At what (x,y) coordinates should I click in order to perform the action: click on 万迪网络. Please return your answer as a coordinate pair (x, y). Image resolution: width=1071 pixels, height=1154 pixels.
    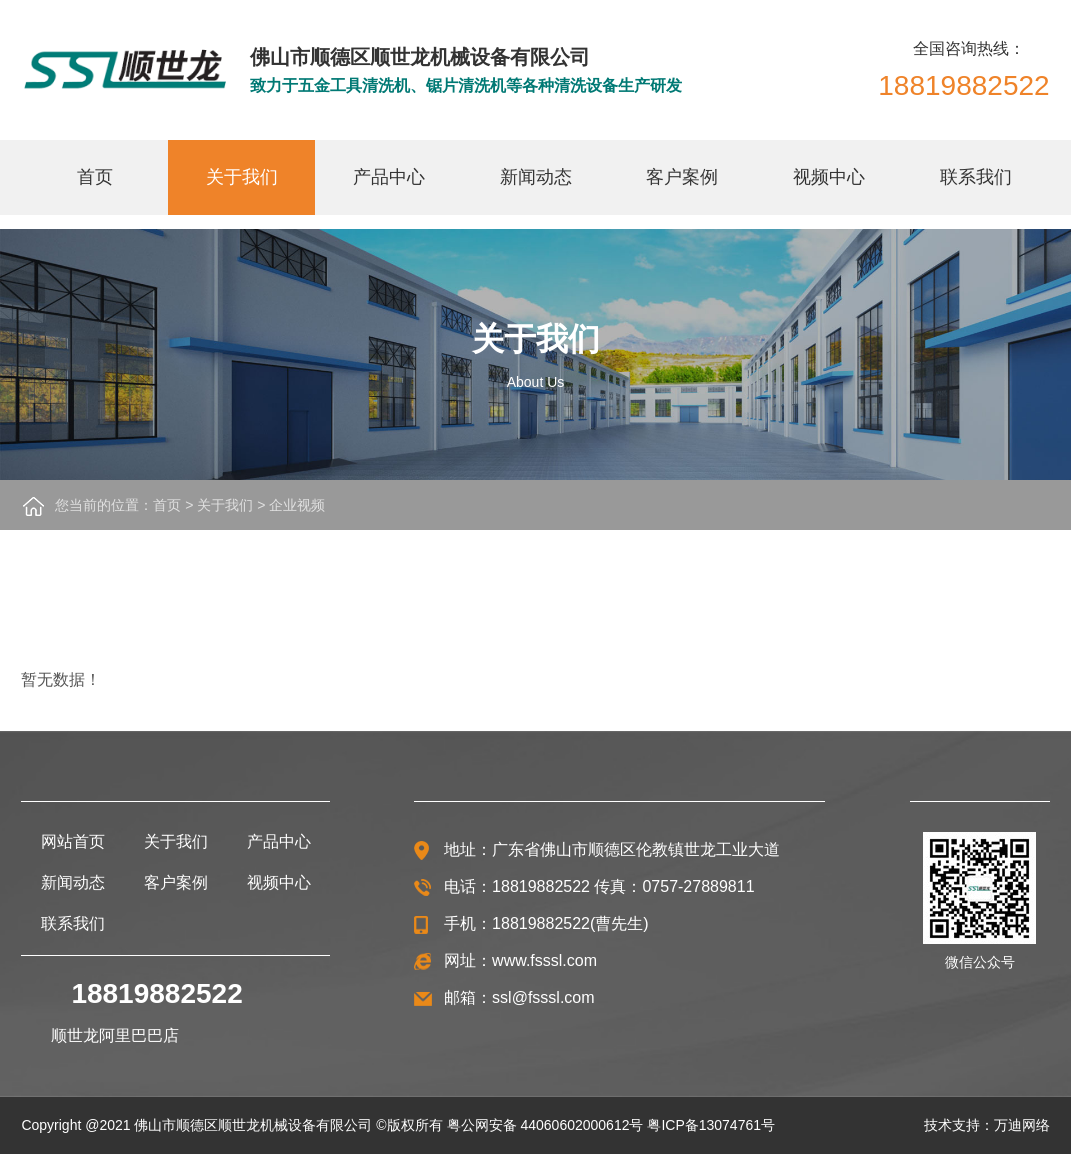
    Looking at the image, I should click on (1022, 1125).